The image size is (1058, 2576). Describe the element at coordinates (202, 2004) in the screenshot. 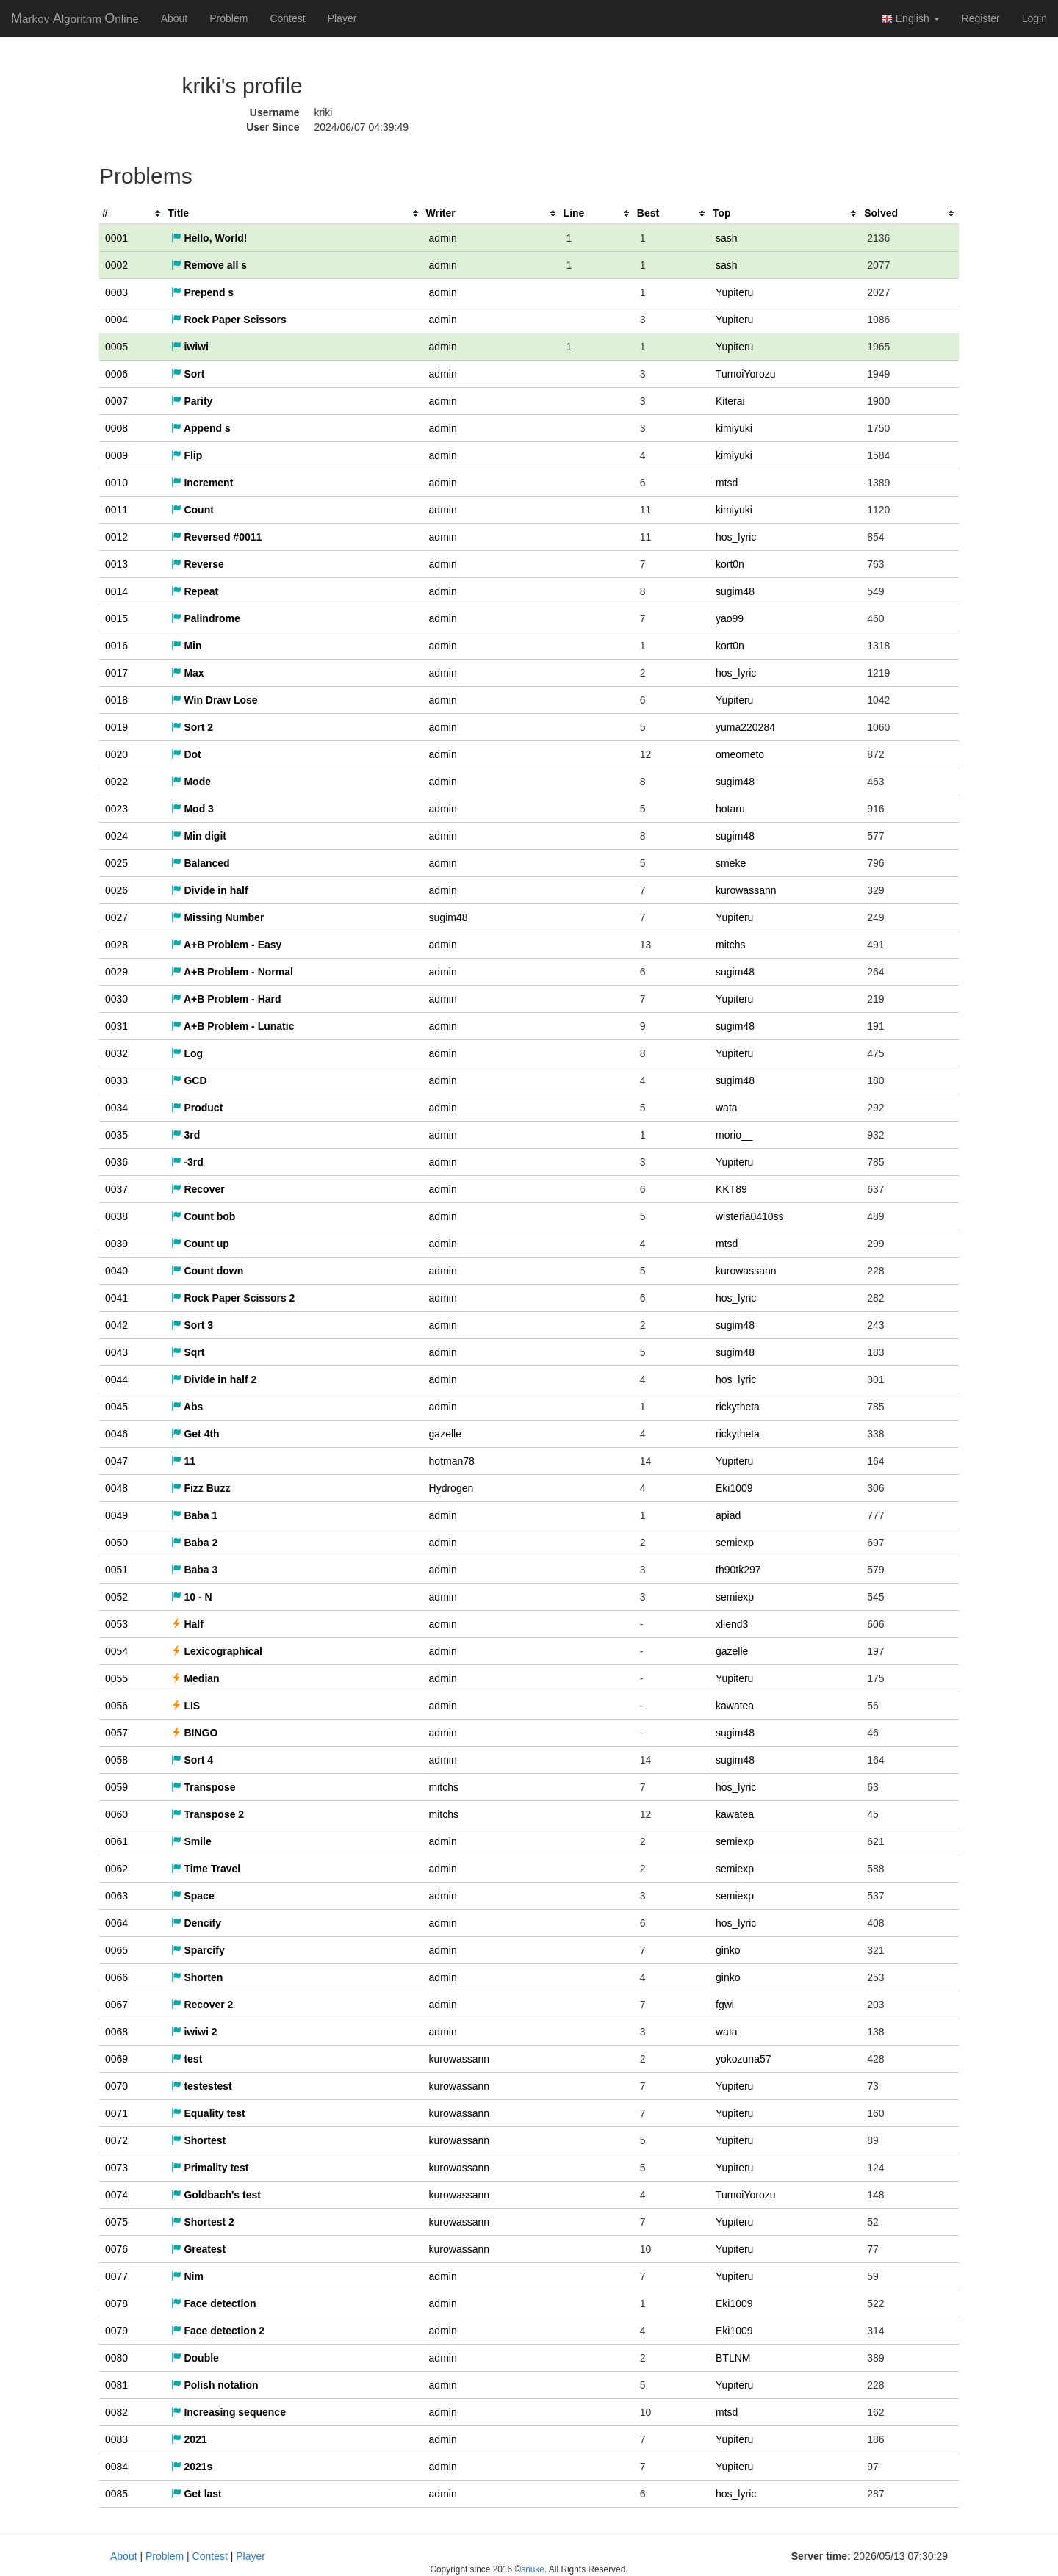

I see `Recover 2` at that location.